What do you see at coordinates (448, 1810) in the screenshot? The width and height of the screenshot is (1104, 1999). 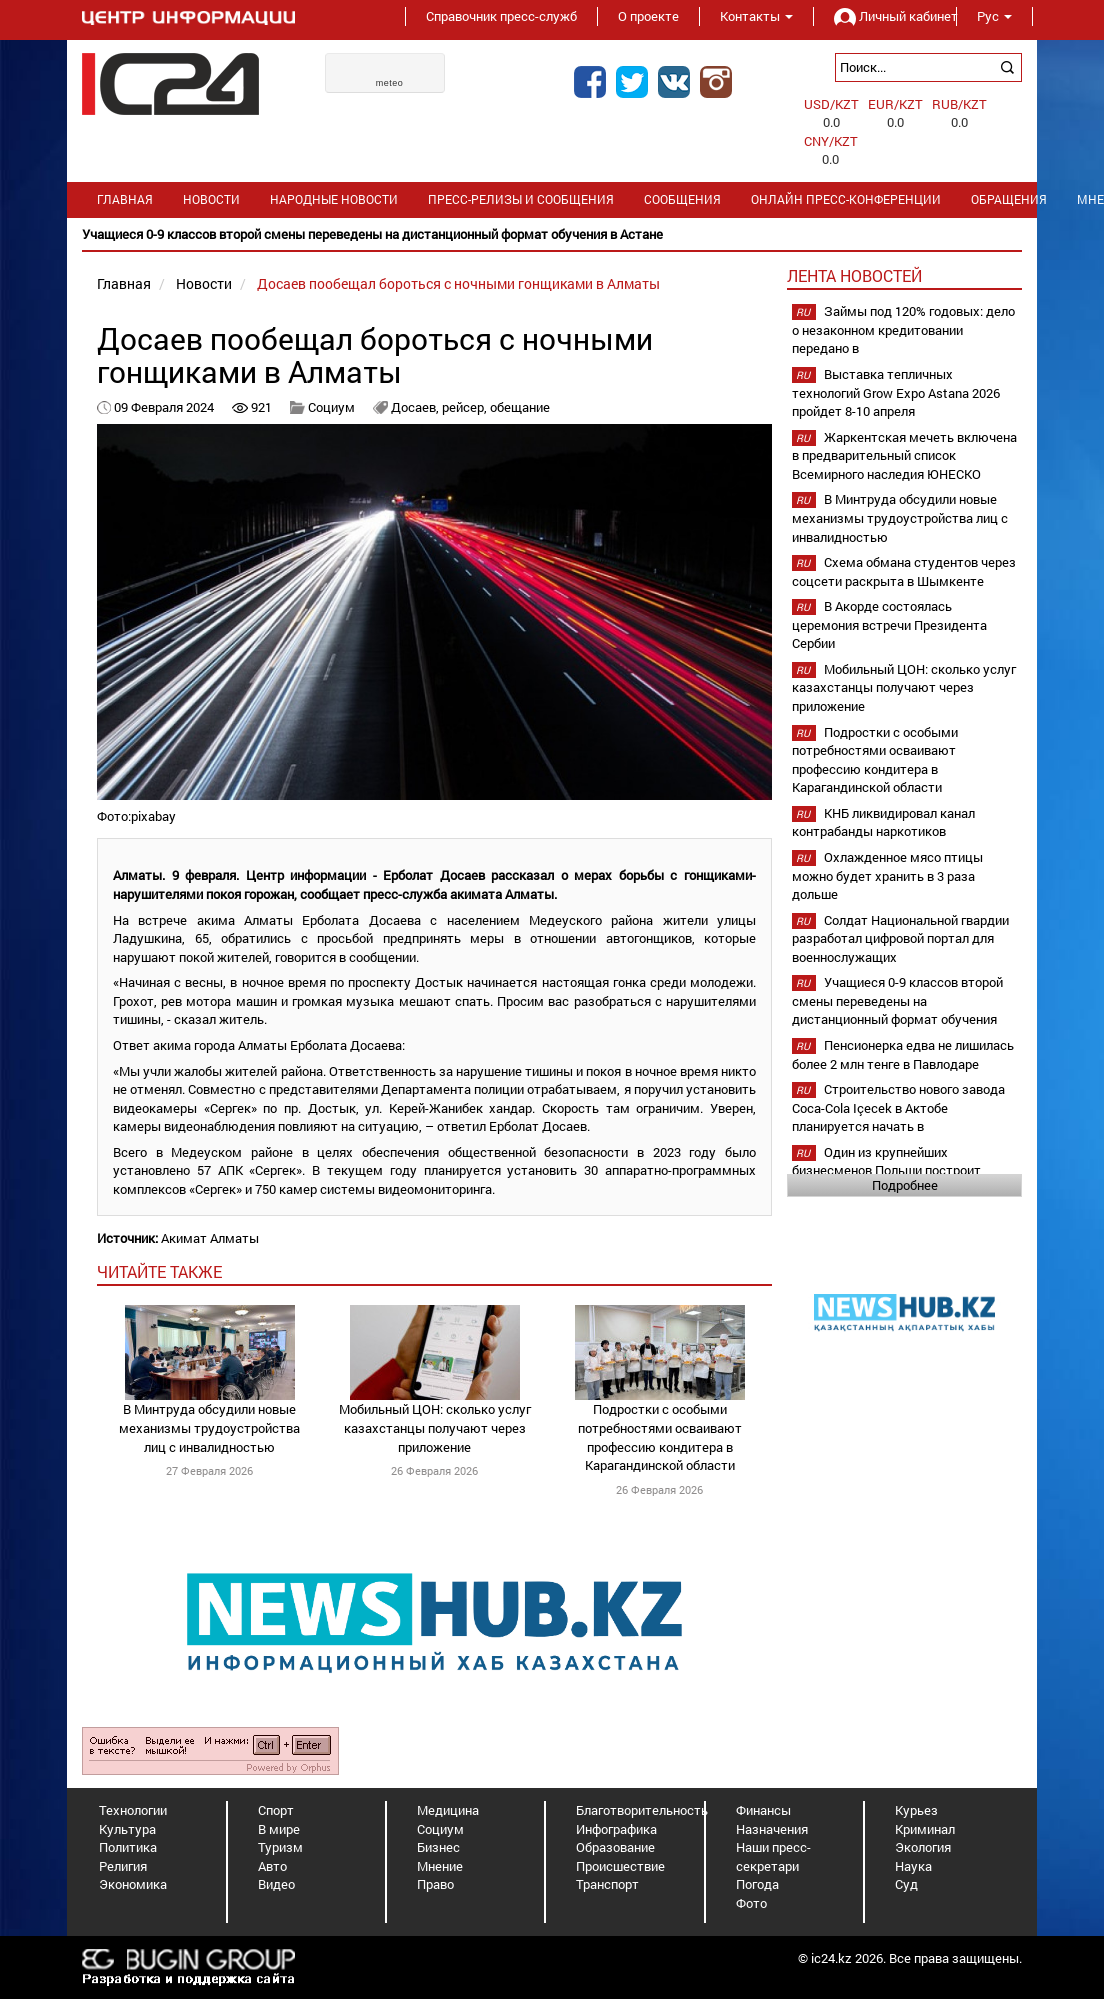 I see `Медицина` at bounding box center [448, 1810].